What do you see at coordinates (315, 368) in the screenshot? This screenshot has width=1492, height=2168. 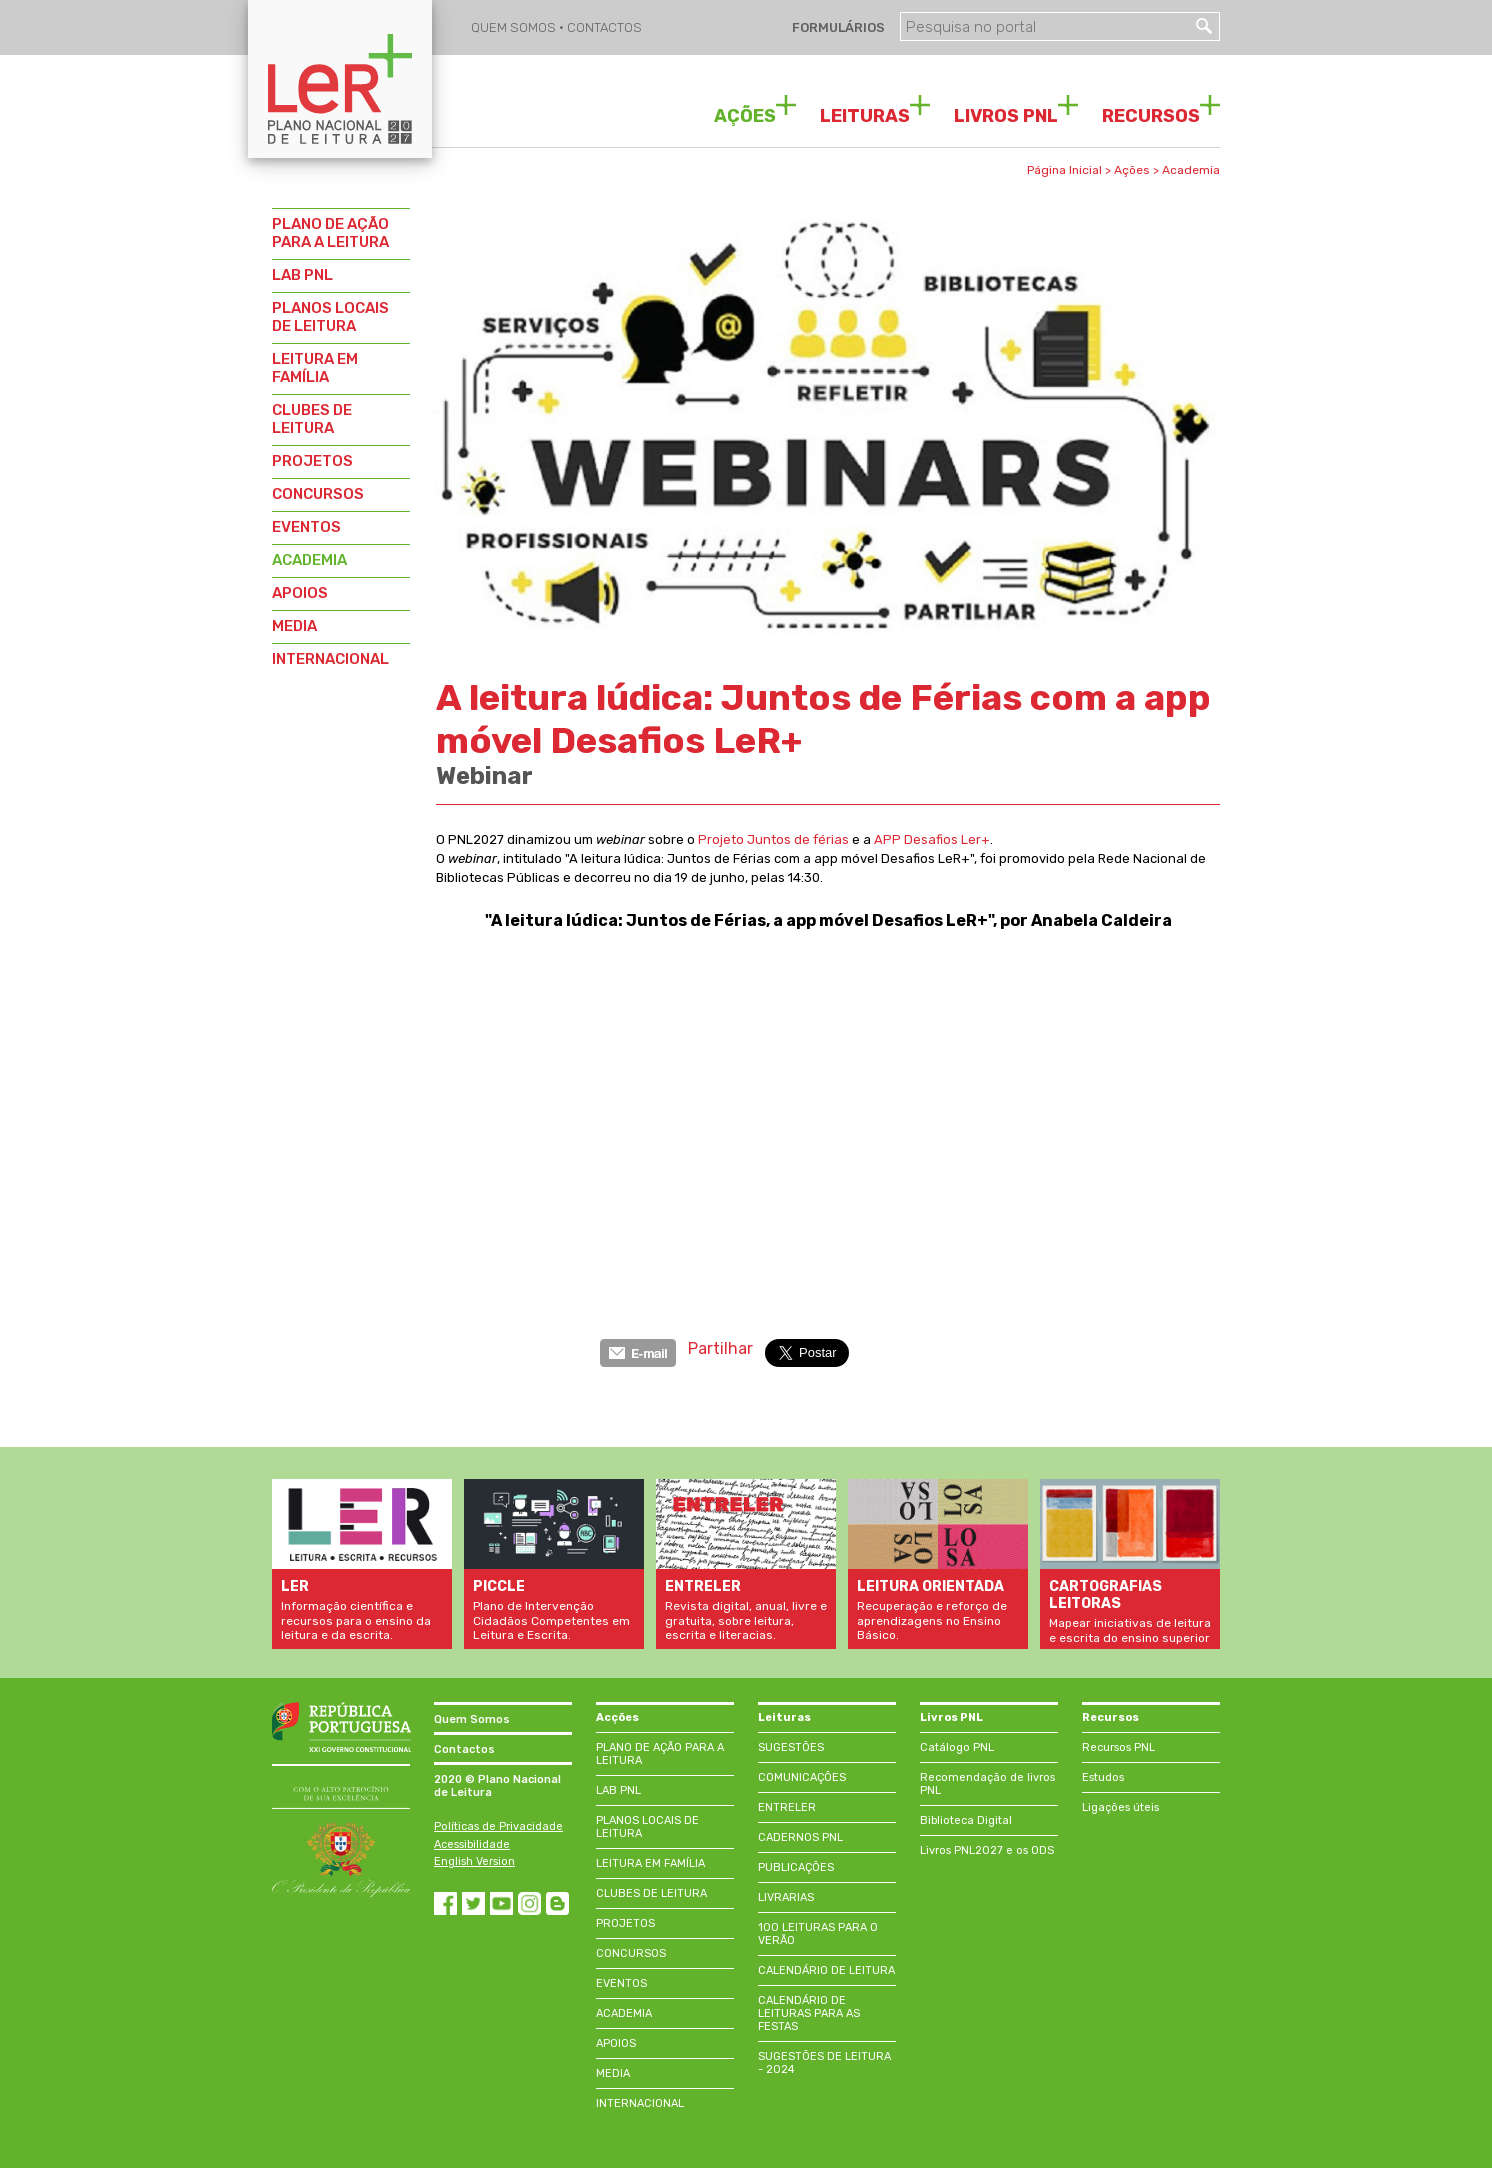 I see `LEITURA EM FAMÍLIA` at bounding box center [315, 368].